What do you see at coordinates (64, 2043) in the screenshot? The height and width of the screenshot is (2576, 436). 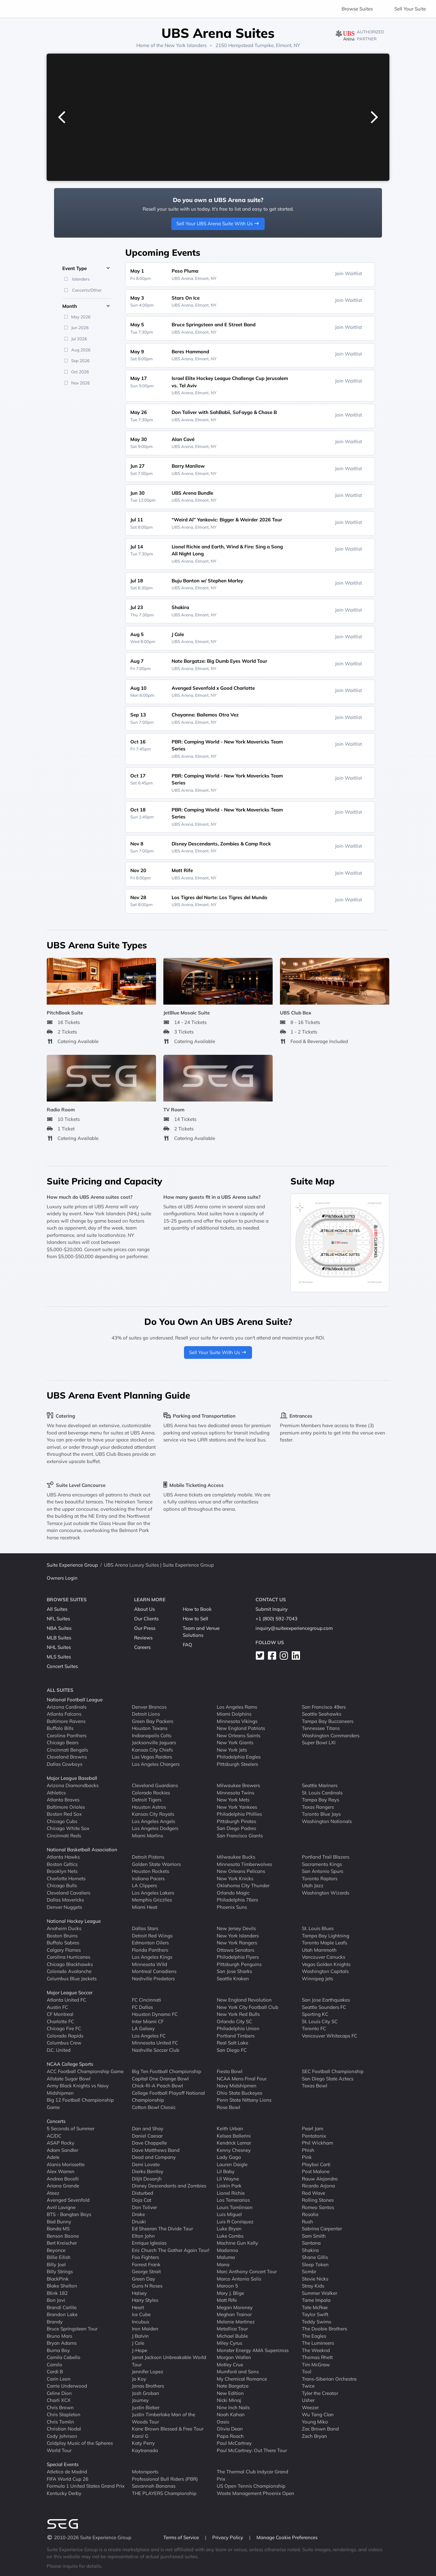 I see `Columbus Crew` at bounding box center [64, 2043].